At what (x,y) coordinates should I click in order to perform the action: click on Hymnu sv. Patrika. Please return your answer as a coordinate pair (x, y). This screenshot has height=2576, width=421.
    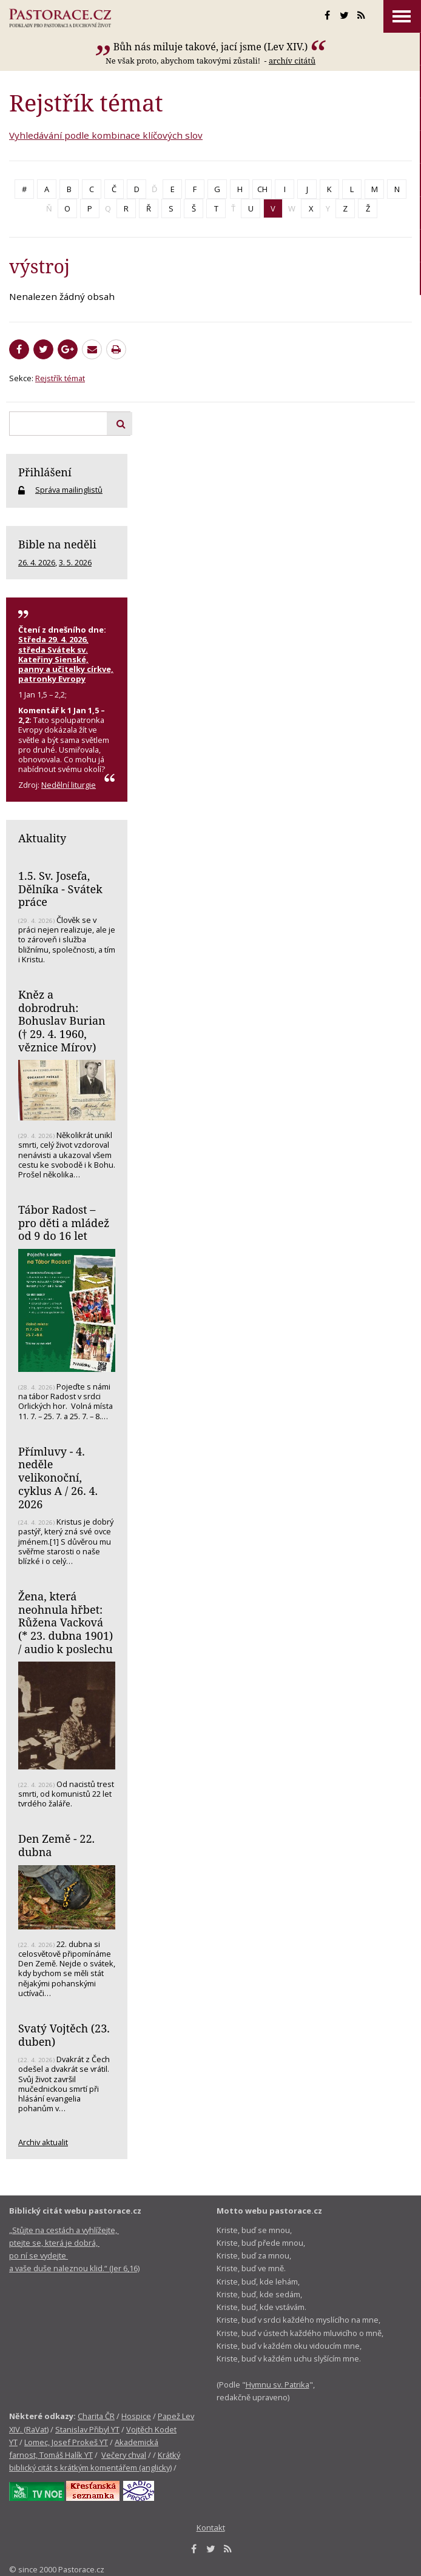
    Looking at the image, I should click on (277, 2384).